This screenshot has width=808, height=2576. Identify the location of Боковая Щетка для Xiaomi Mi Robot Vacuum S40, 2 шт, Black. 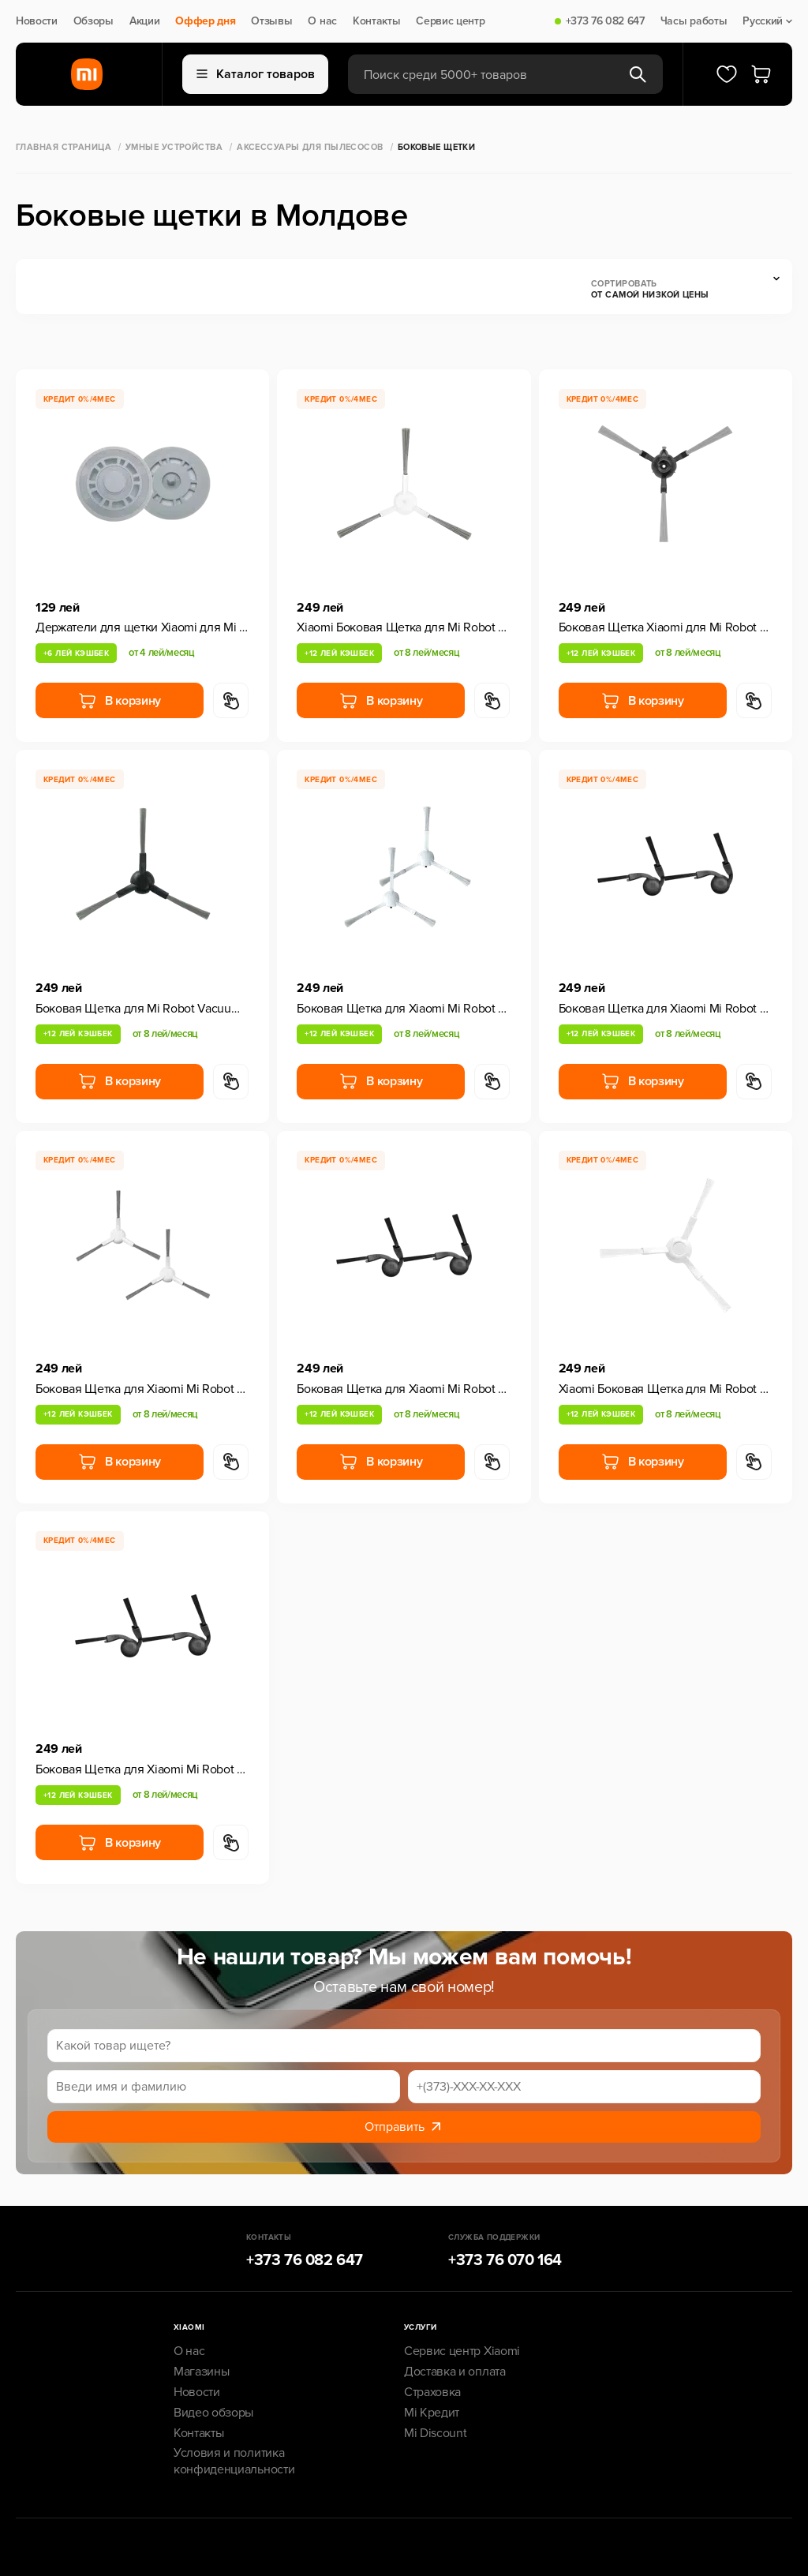
(665, 1009).